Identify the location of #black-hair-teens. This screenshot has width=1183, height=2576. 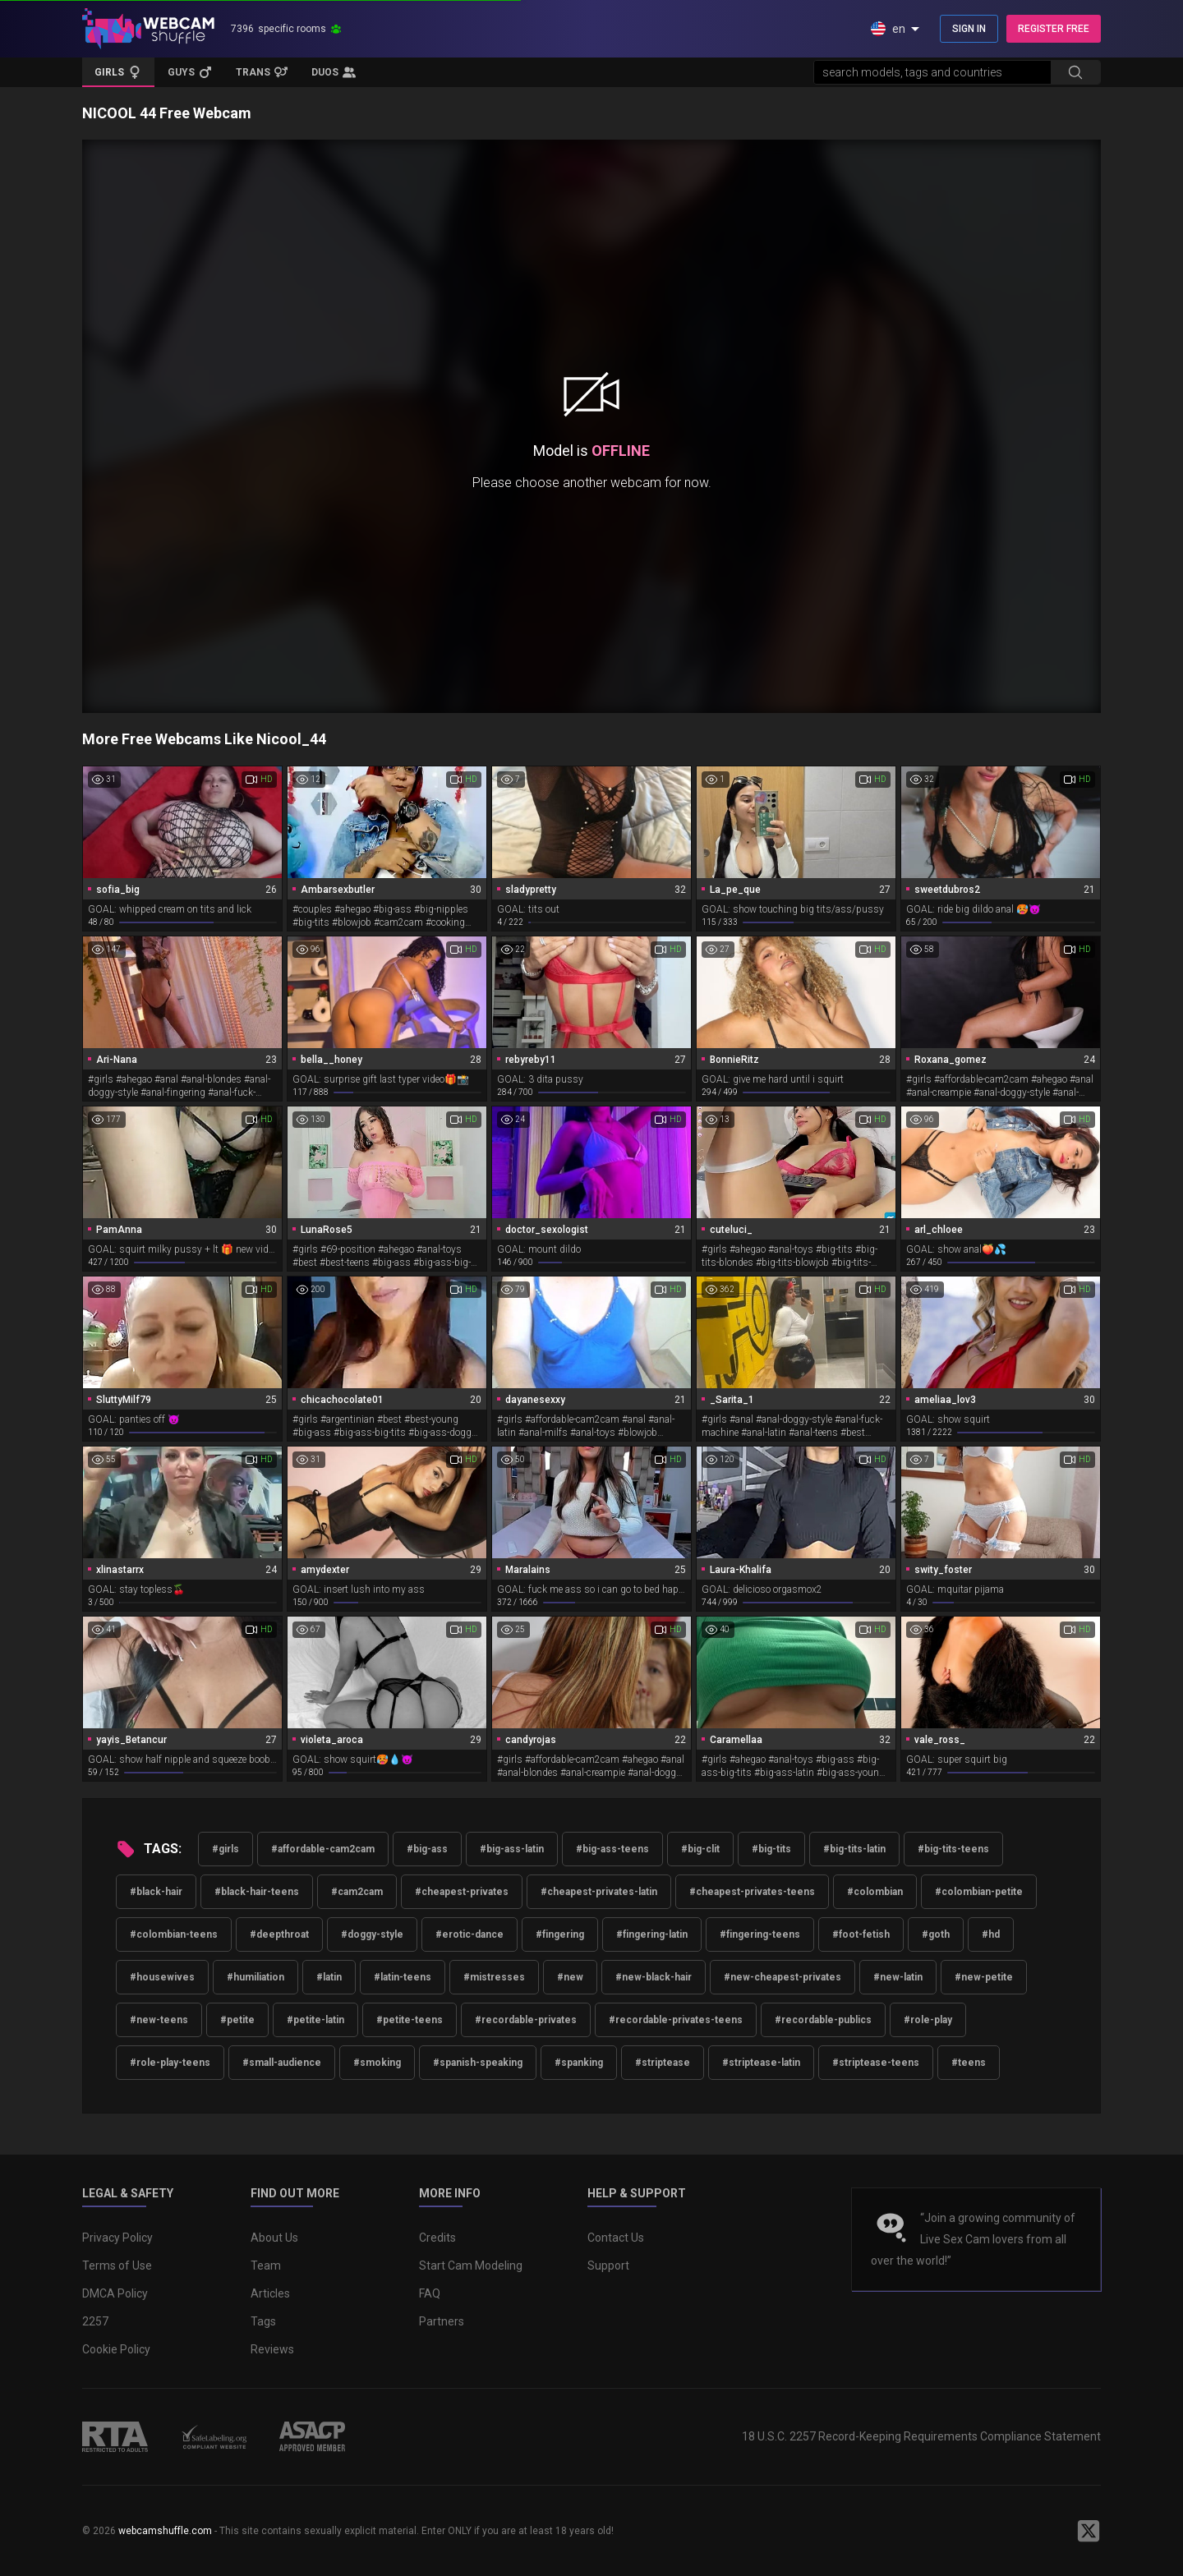
(256, 1892).